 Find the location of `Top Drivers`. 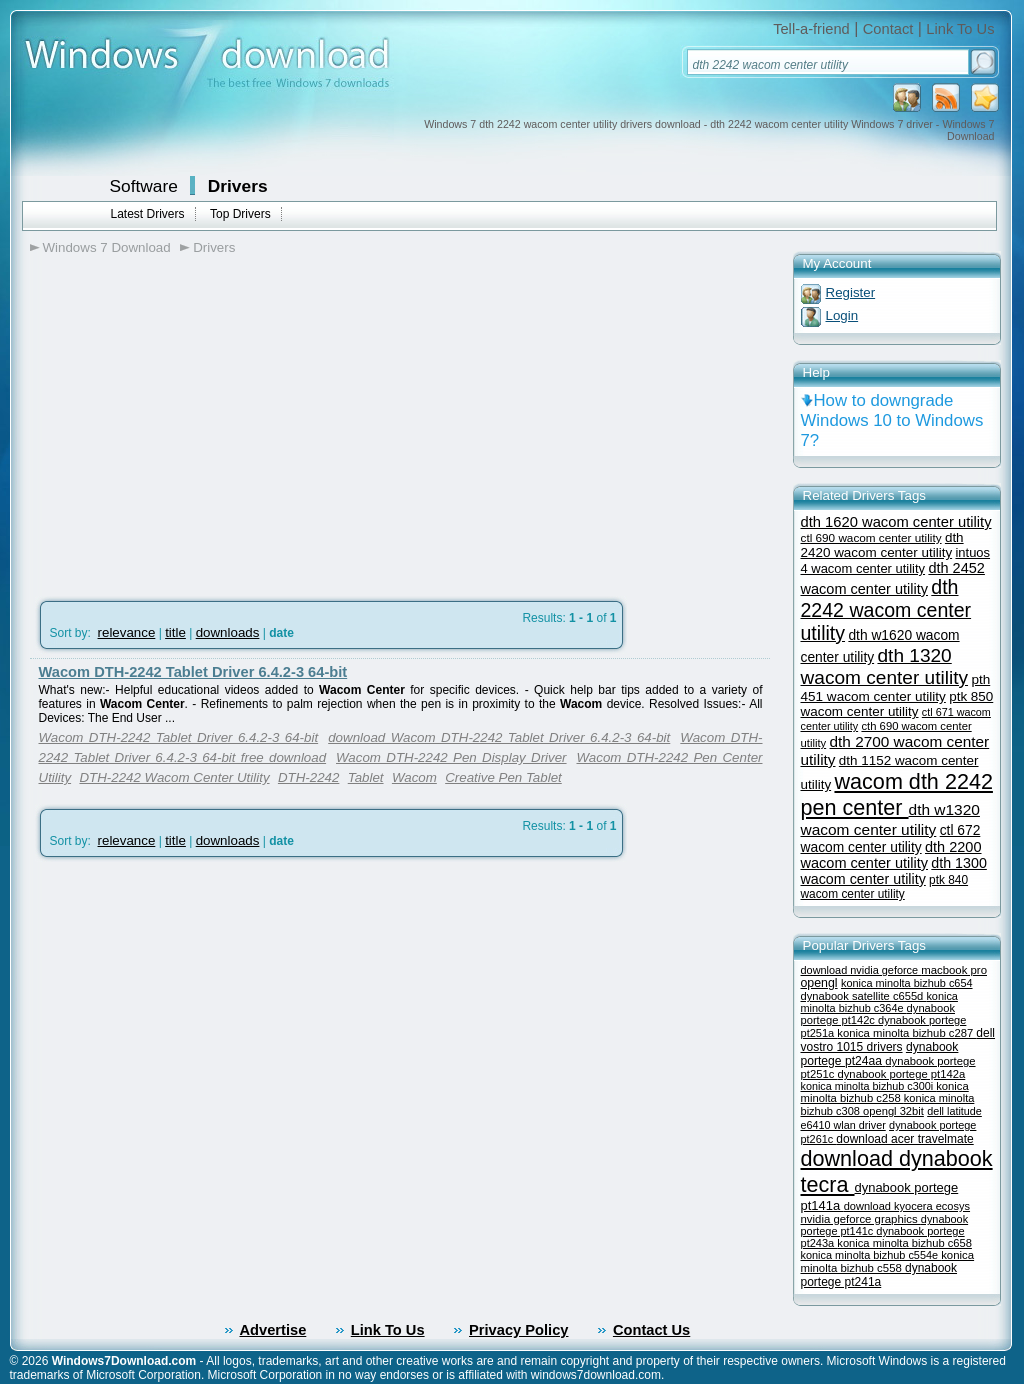

Top Drivers is located at coordinates (240, 214).